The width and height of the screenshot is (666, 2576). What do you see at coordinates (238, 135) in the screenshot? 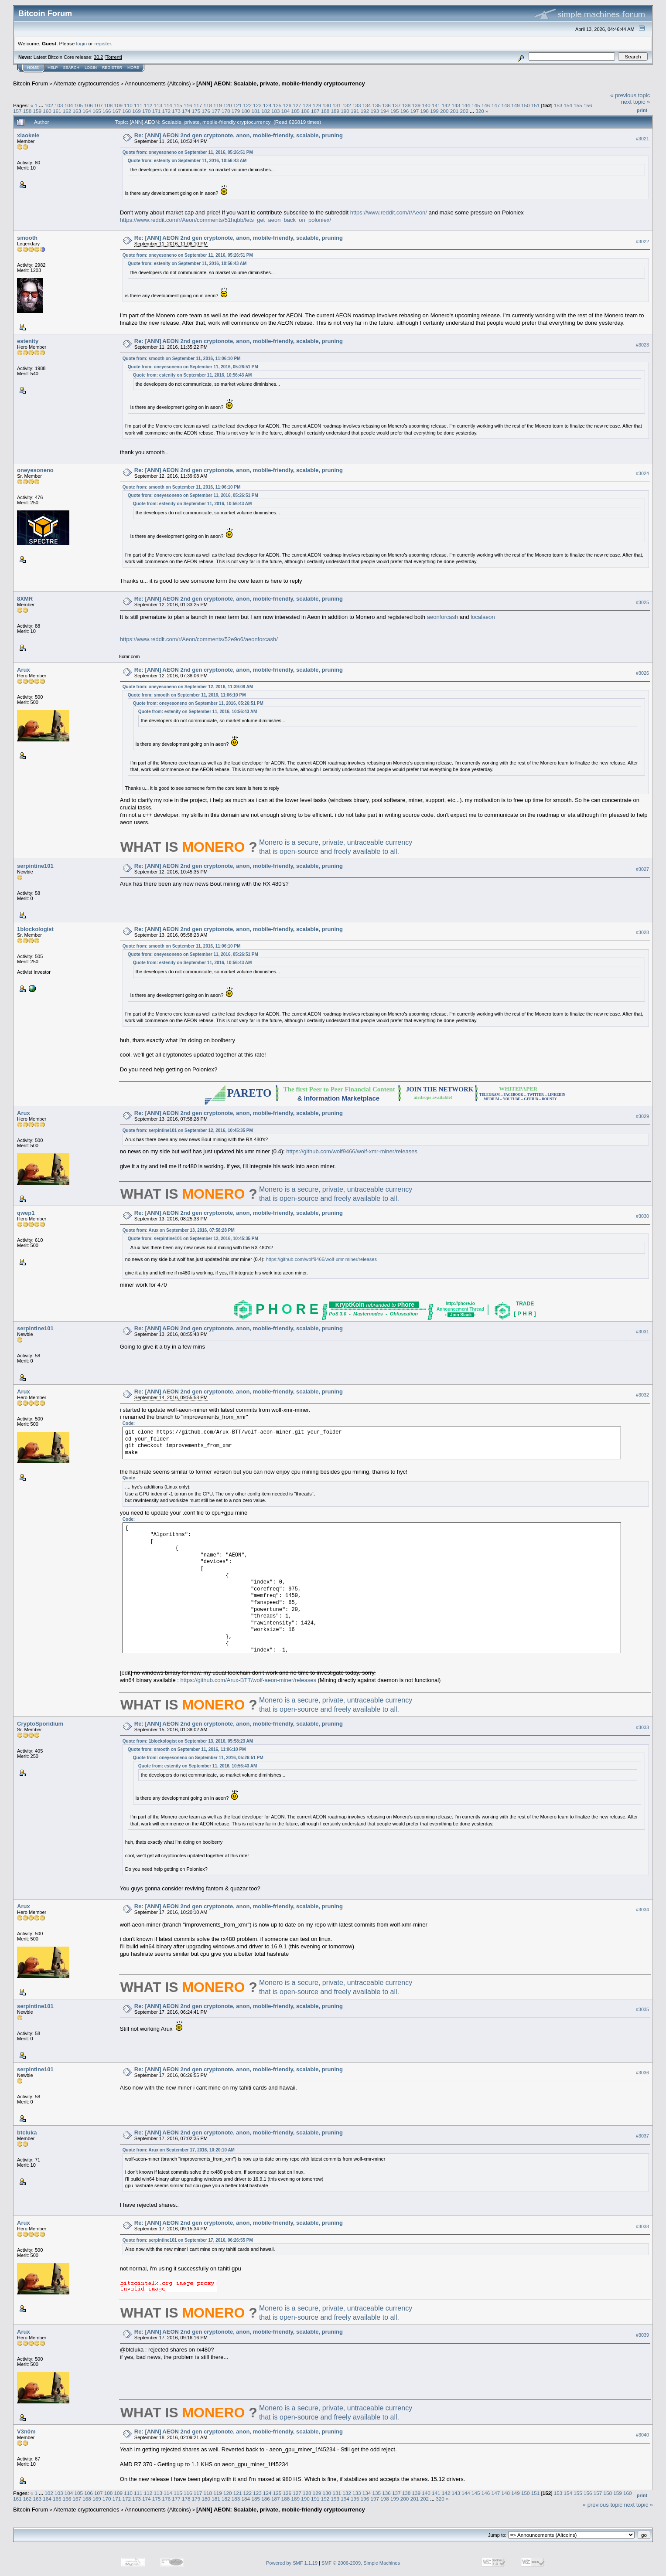
I see `Re: [ANN] AEON 2nd gen cryptonote, anon, mobile-friendly, scalable, pruning` at bounding box center [238, 135].